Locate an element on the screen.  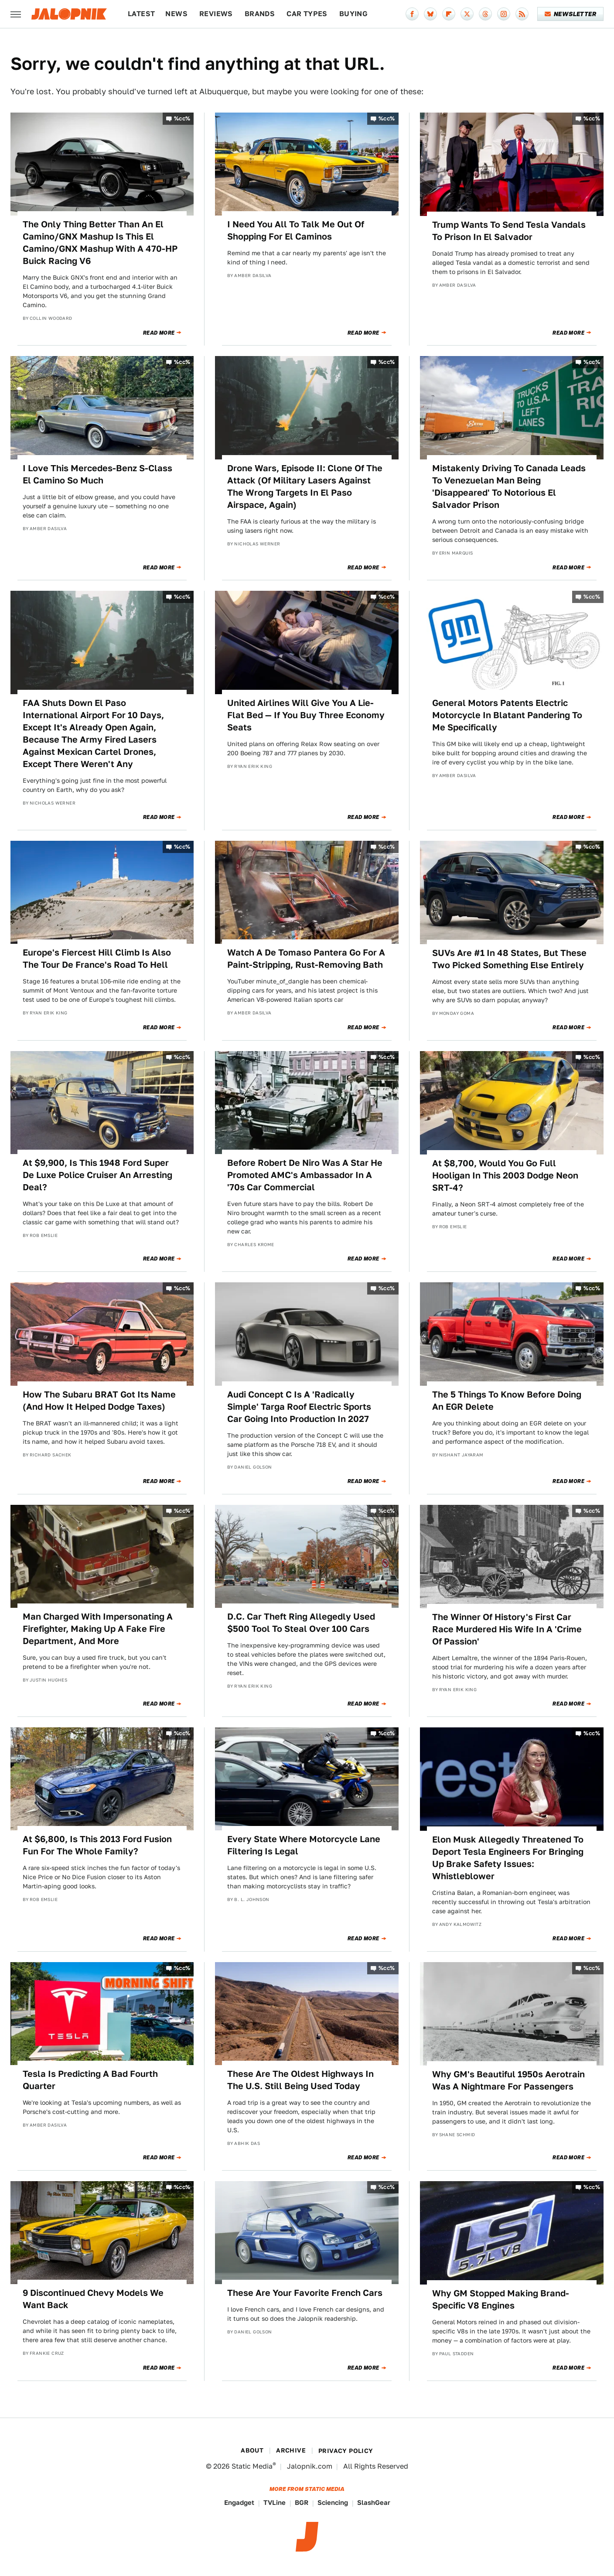
BGR is located at coordinates (301, 2502).